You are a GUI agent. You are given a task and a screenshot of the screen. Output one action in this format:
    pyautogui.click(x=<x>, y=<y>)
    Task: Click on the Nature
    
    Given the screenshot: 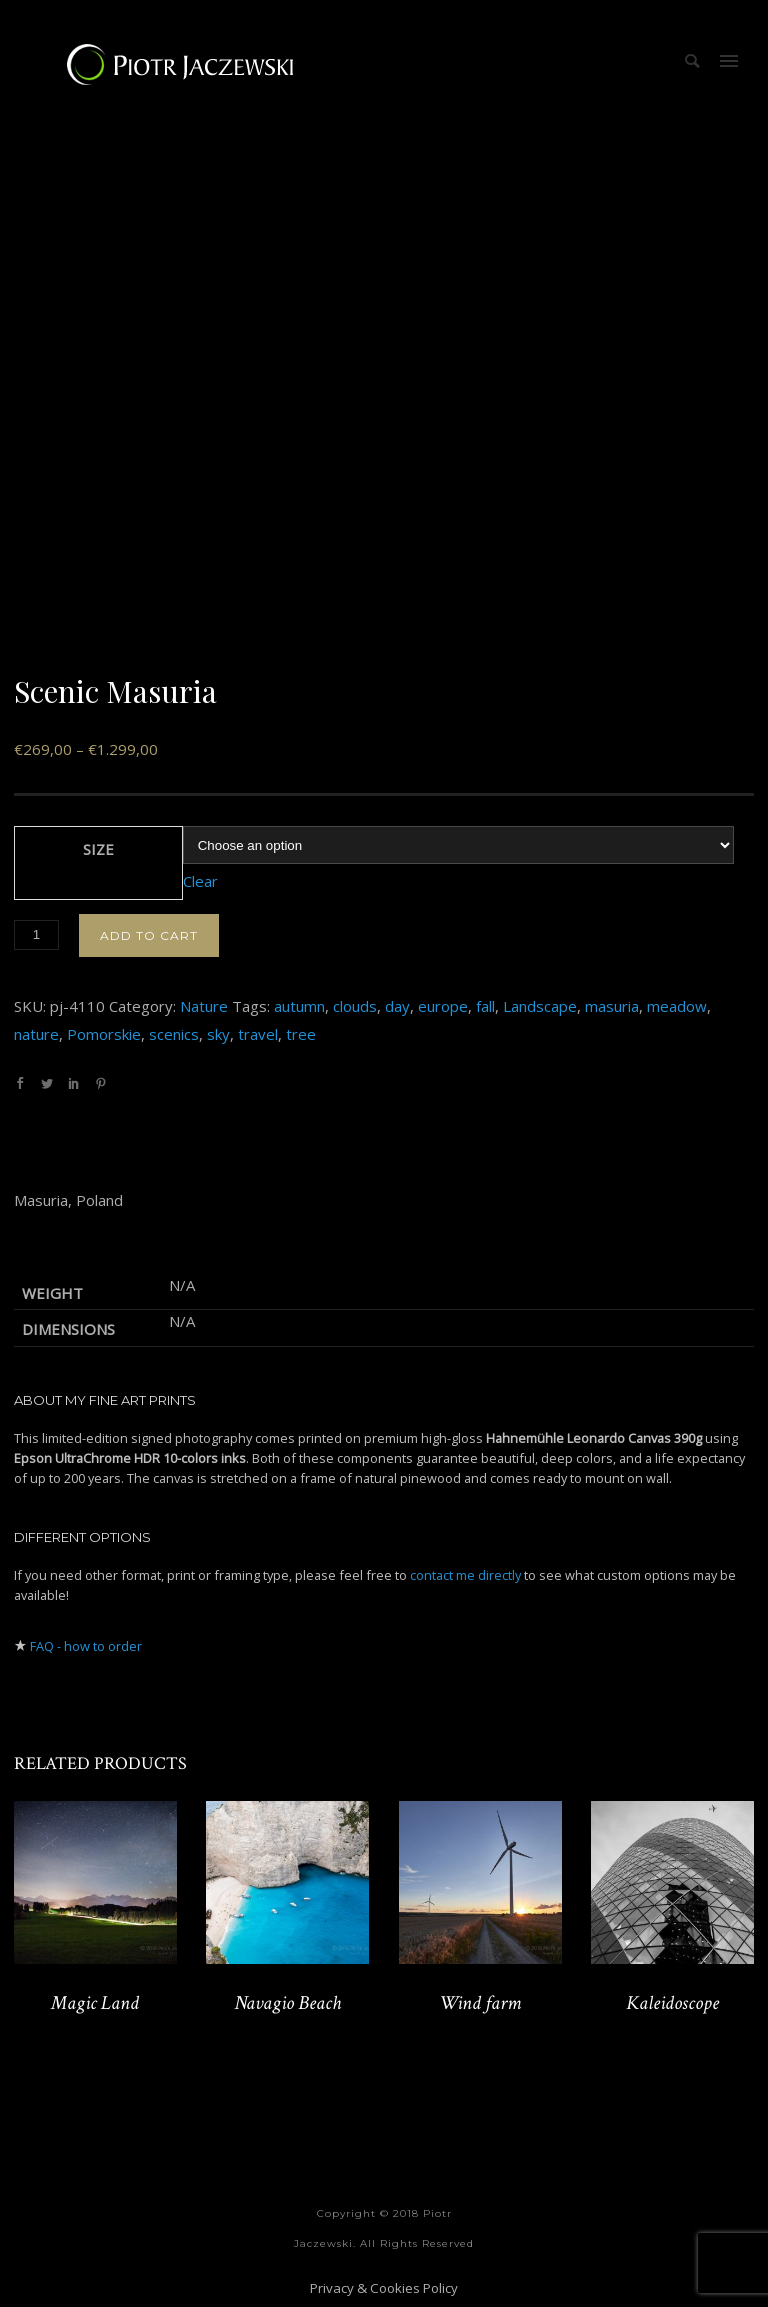 What is the action you would take?
    pyautogui.click(x=204, y=1006)
    